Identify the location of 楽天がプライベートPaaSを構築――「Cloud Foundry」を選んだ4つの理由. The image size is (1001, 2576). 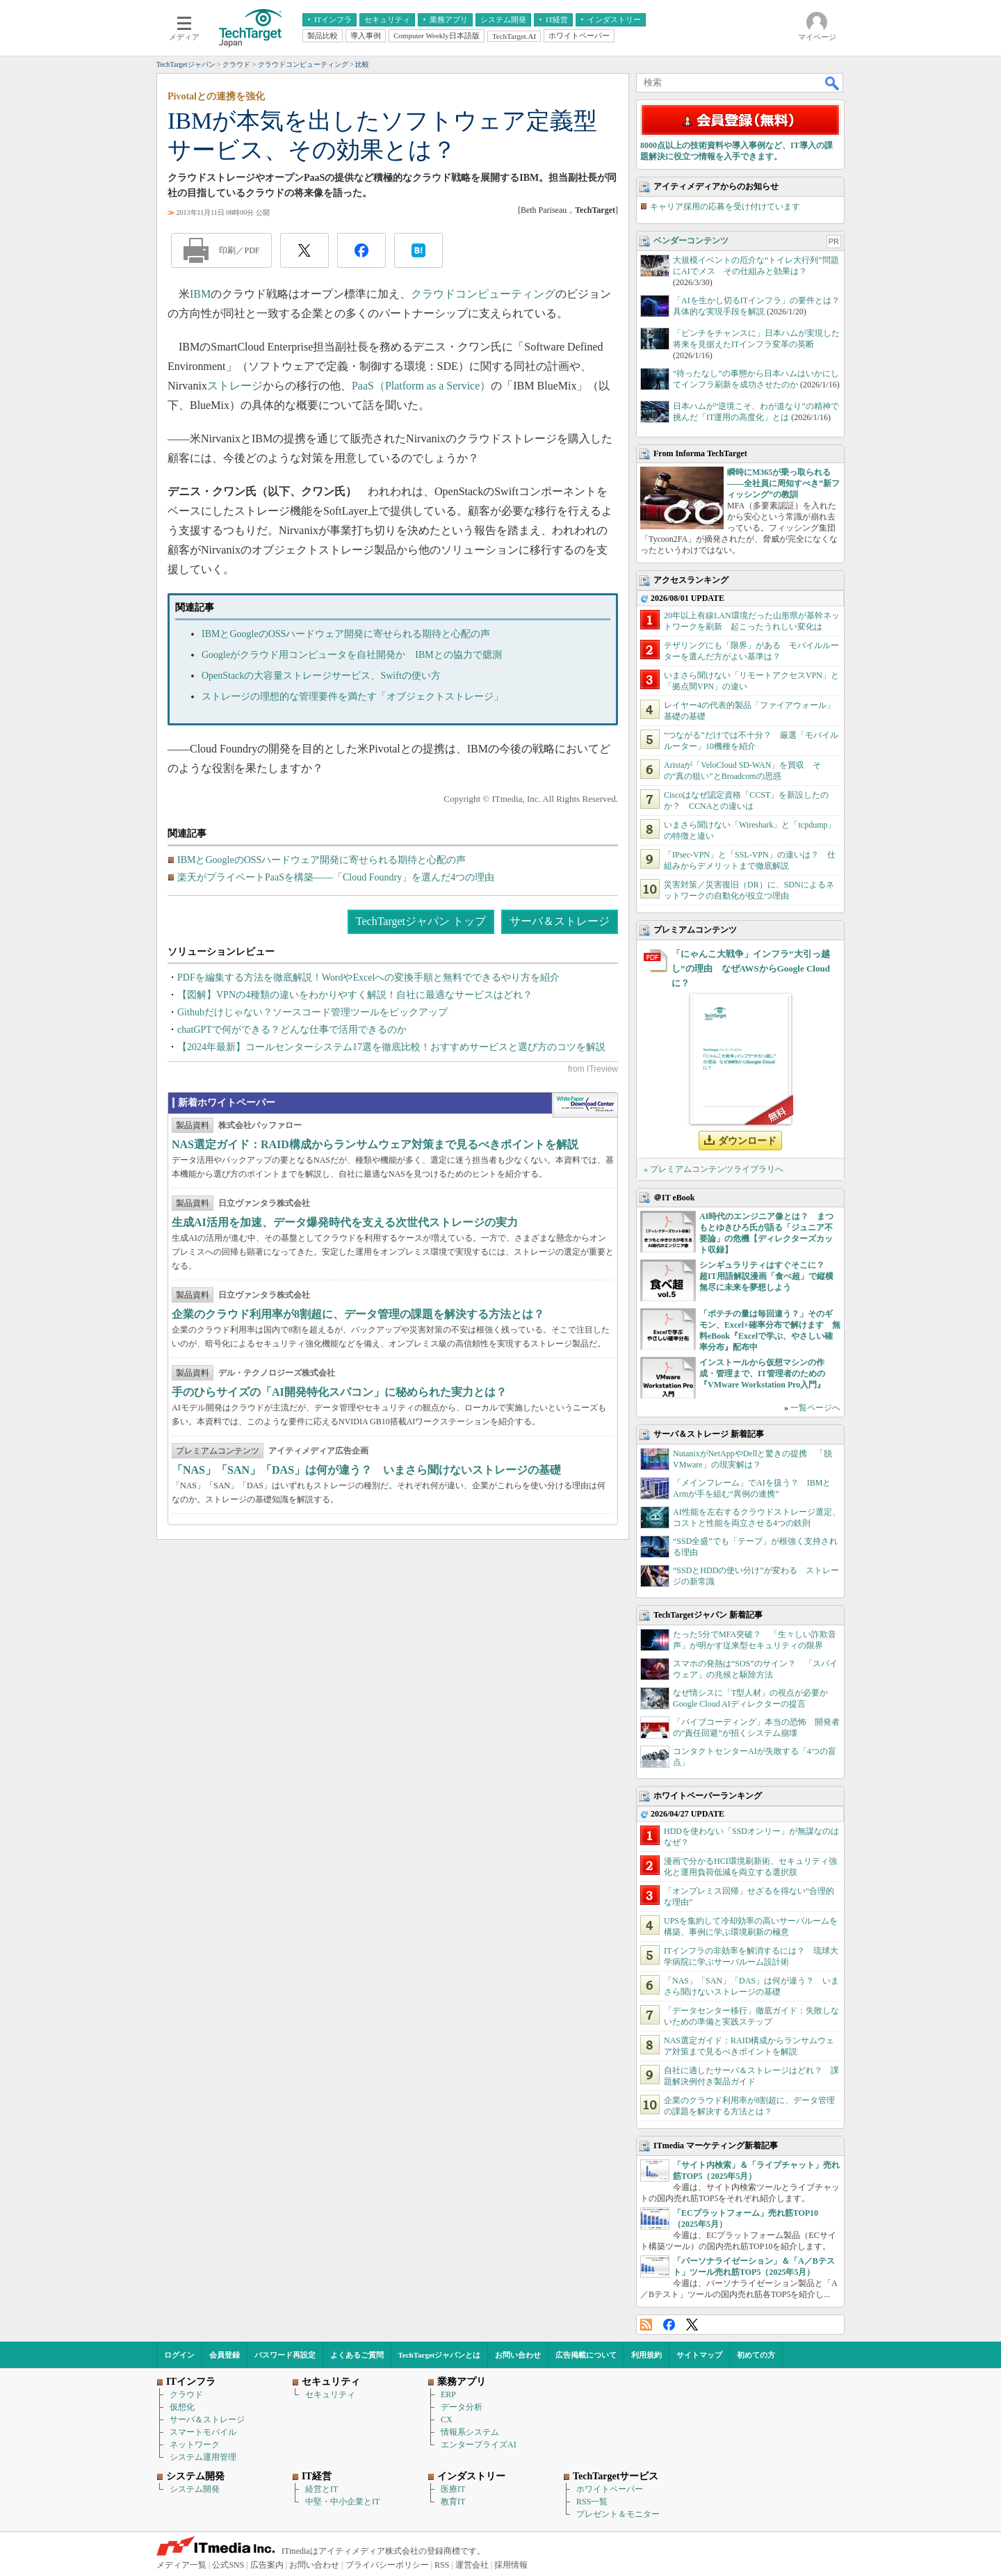
(335, 877).